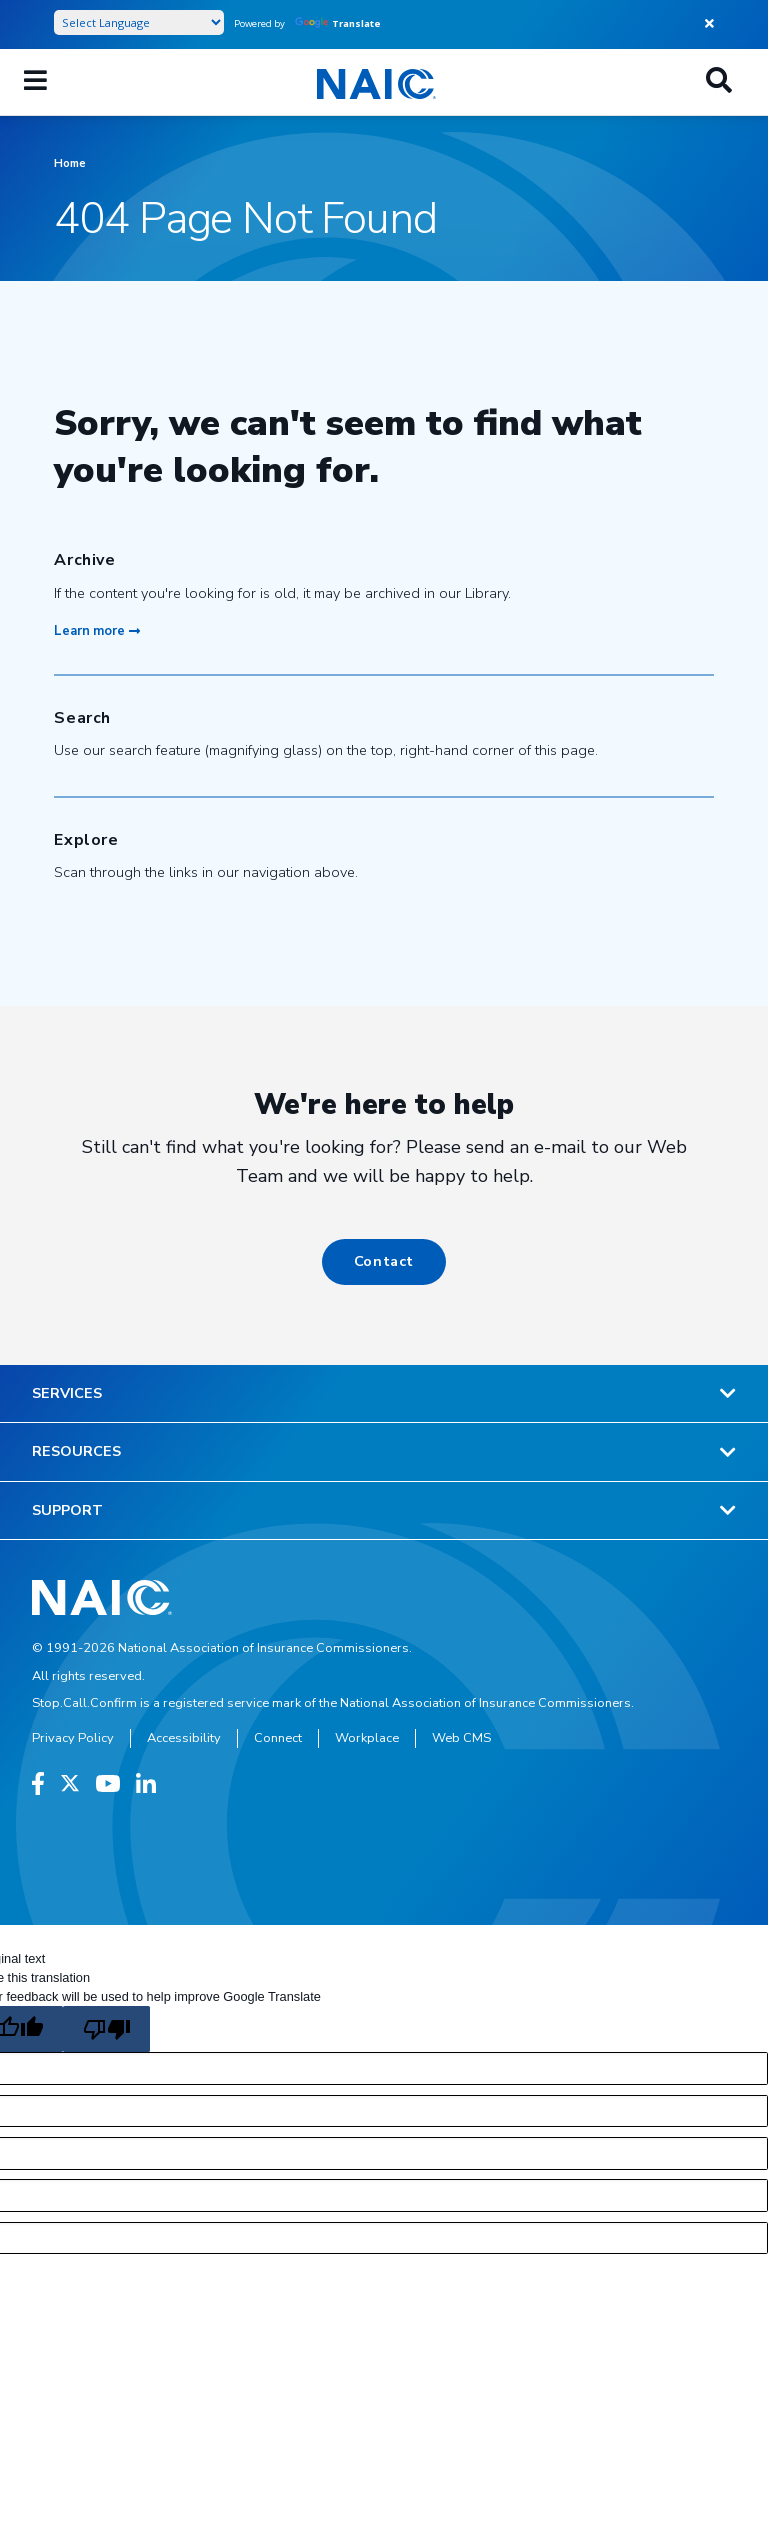  I want to click on [Search], so click(719, 82).